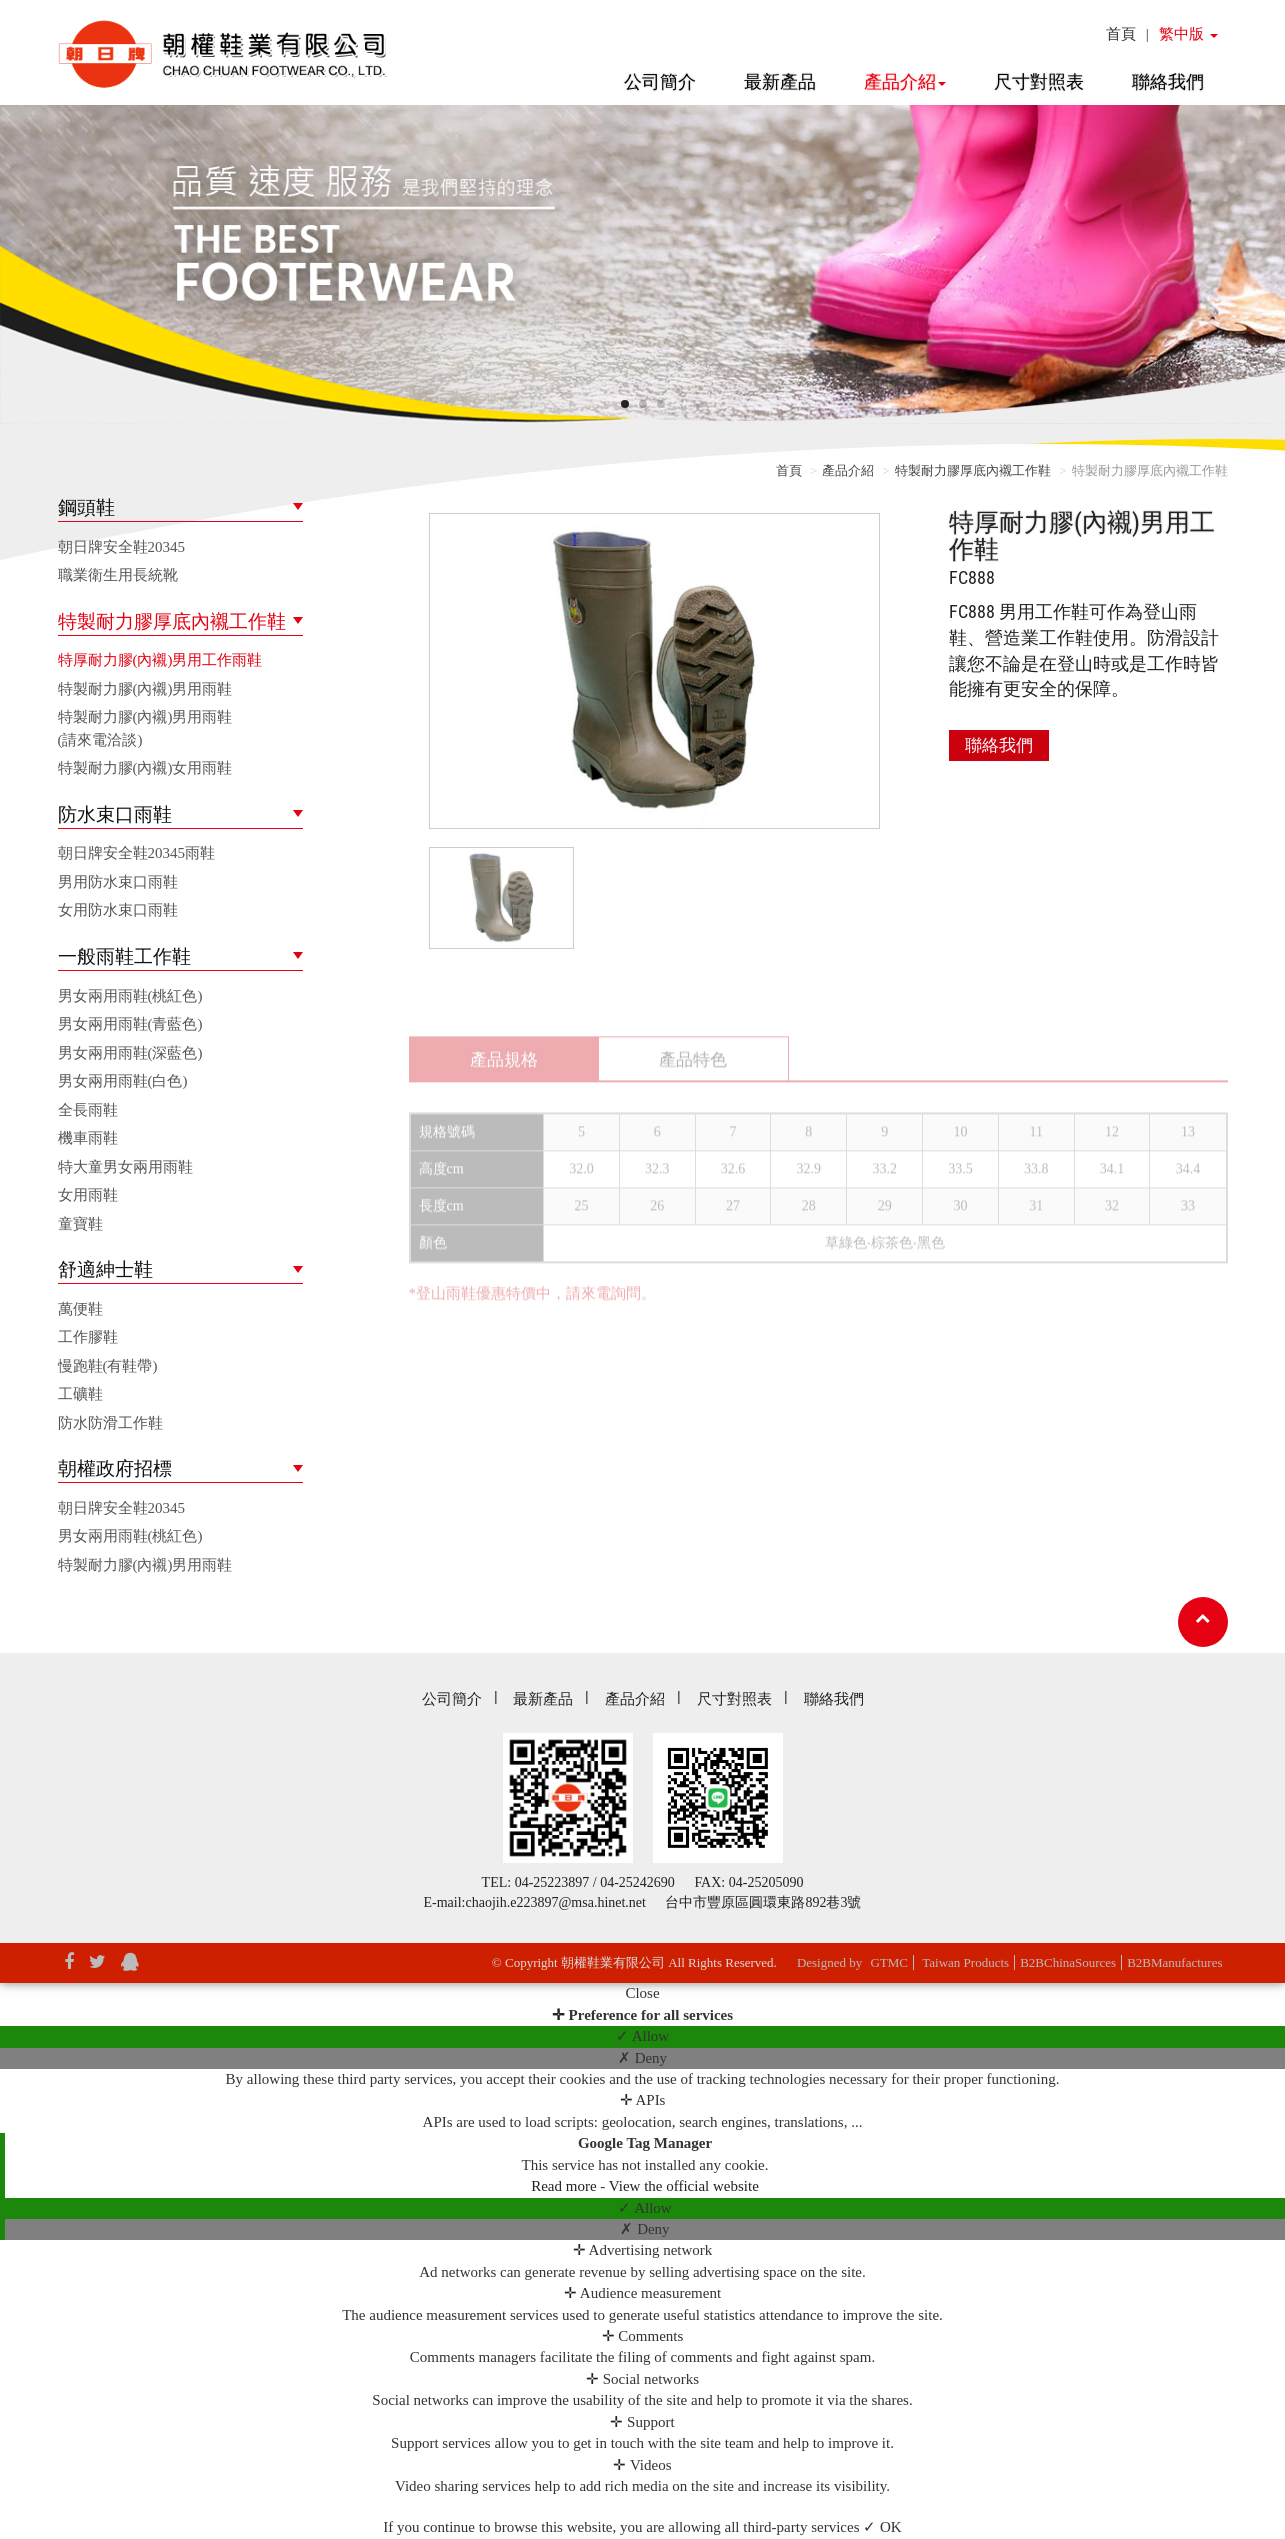 Image resolution: width=1285 pixels, height=2539 pixels. What do you see at coordinates (145, 689) in the screenshot?
I see `特製耐力膠(內襯)男用雨鞋` at bounding box center [145, 689].